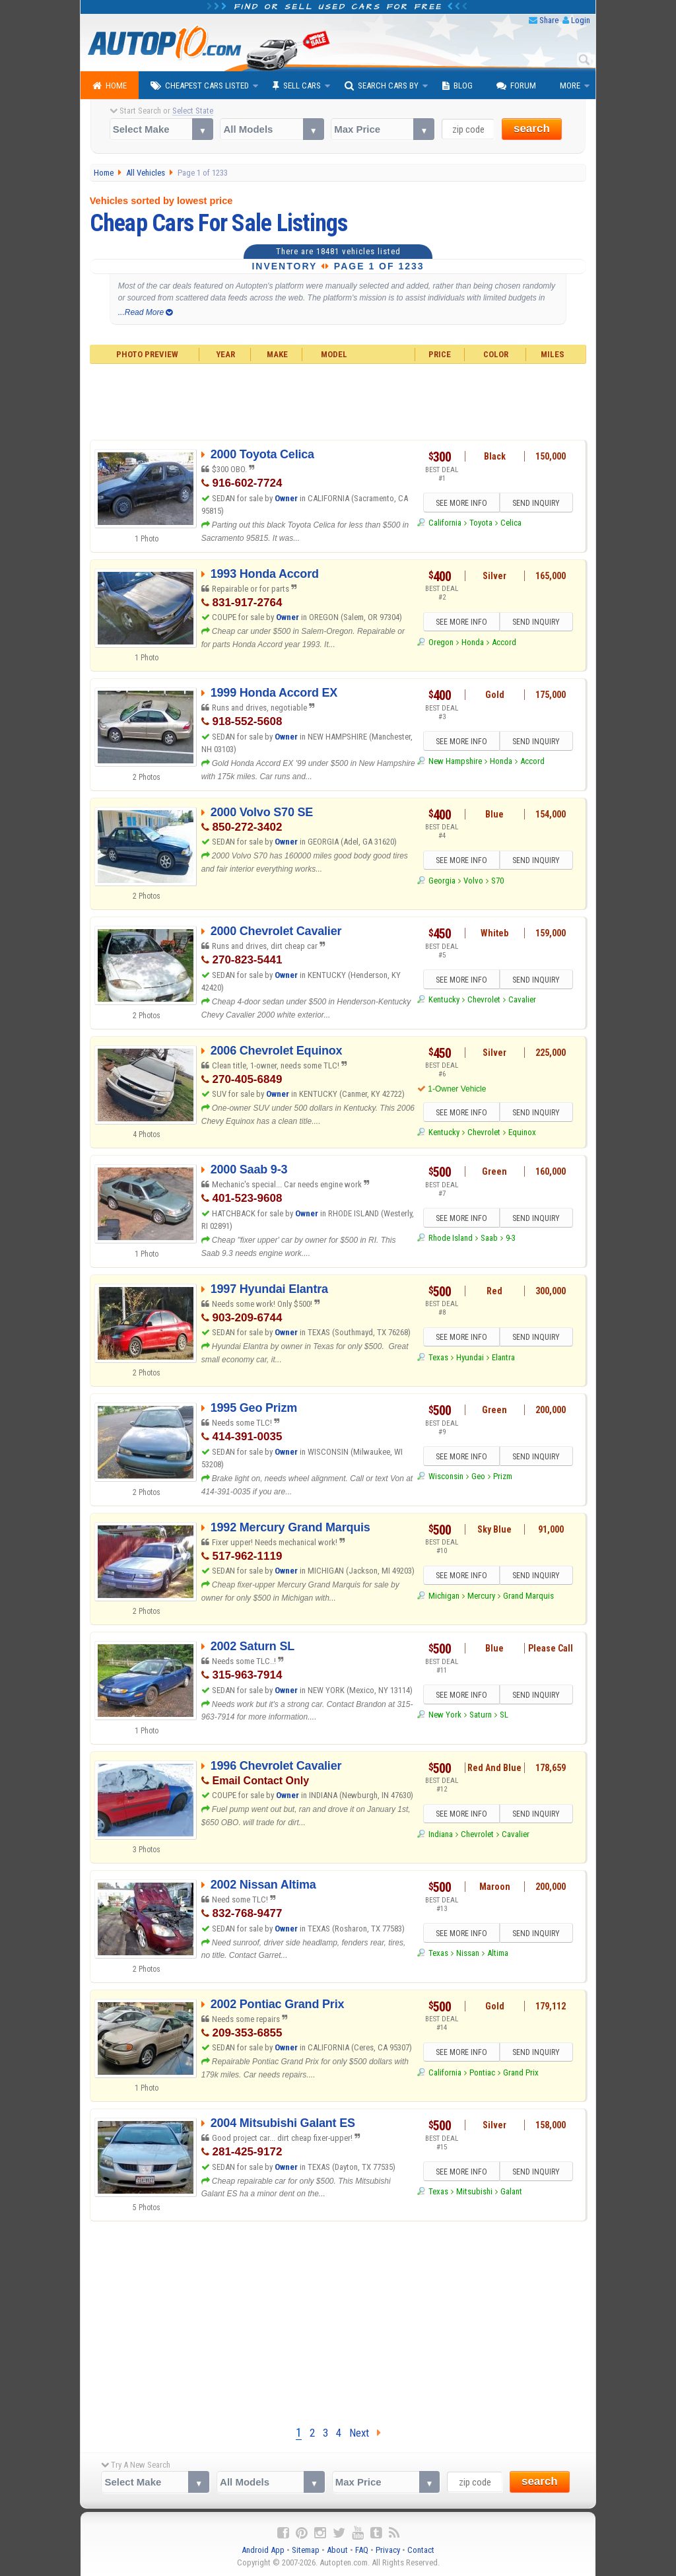  What do you see at coordinates (438, 1357) in the screenshot?
I see `Texas` at bounding box center [438, 1357].